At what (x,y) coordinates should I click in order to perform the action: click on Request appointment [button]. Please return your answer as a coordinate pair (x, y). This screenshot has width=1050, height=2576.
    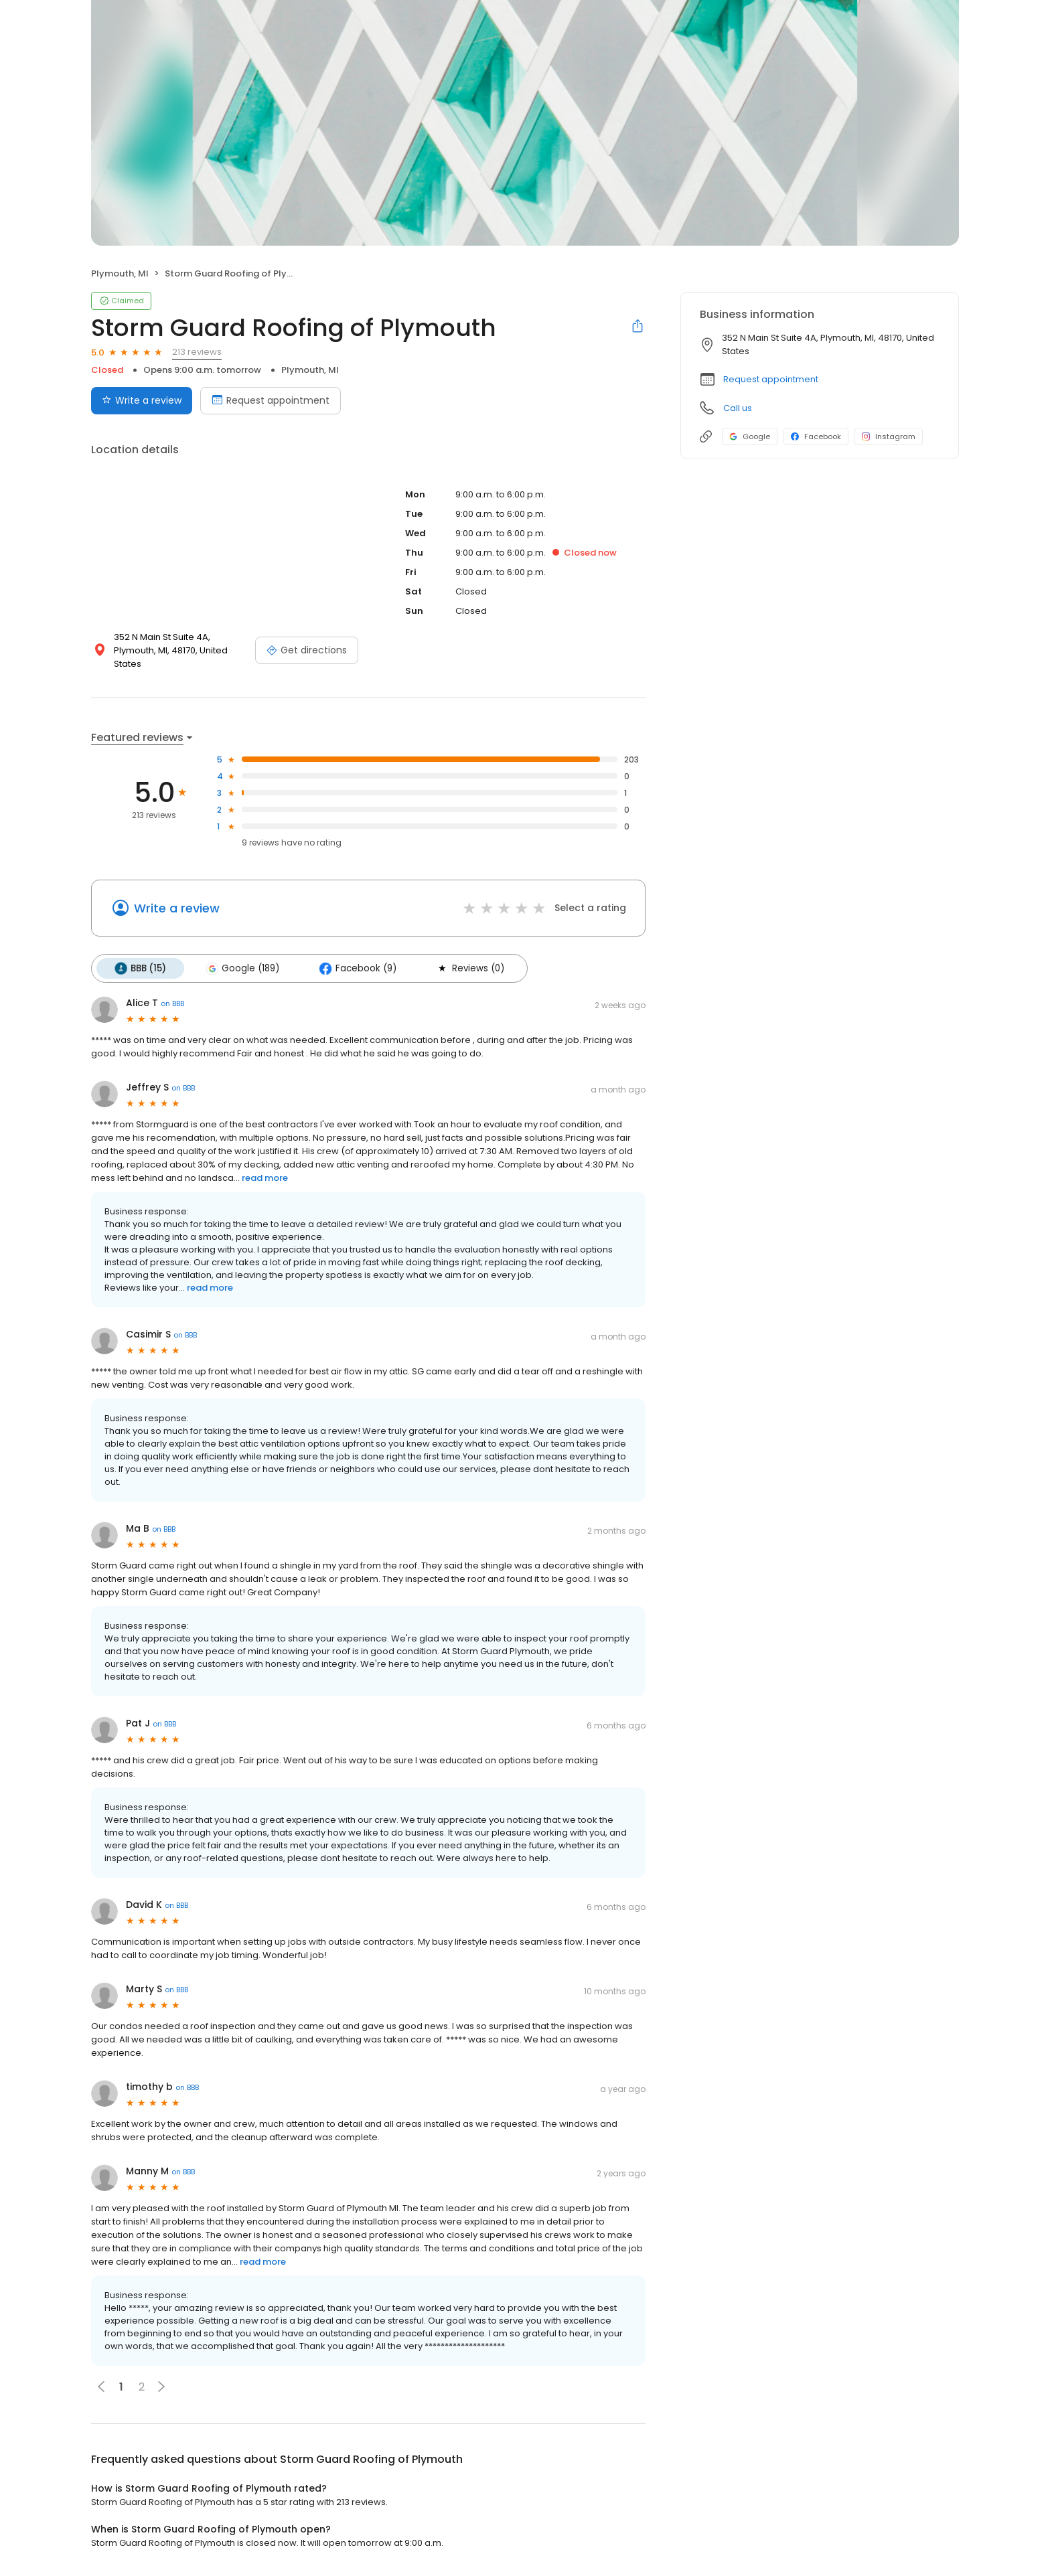
    Looking at the image, I should click on (770, 379).